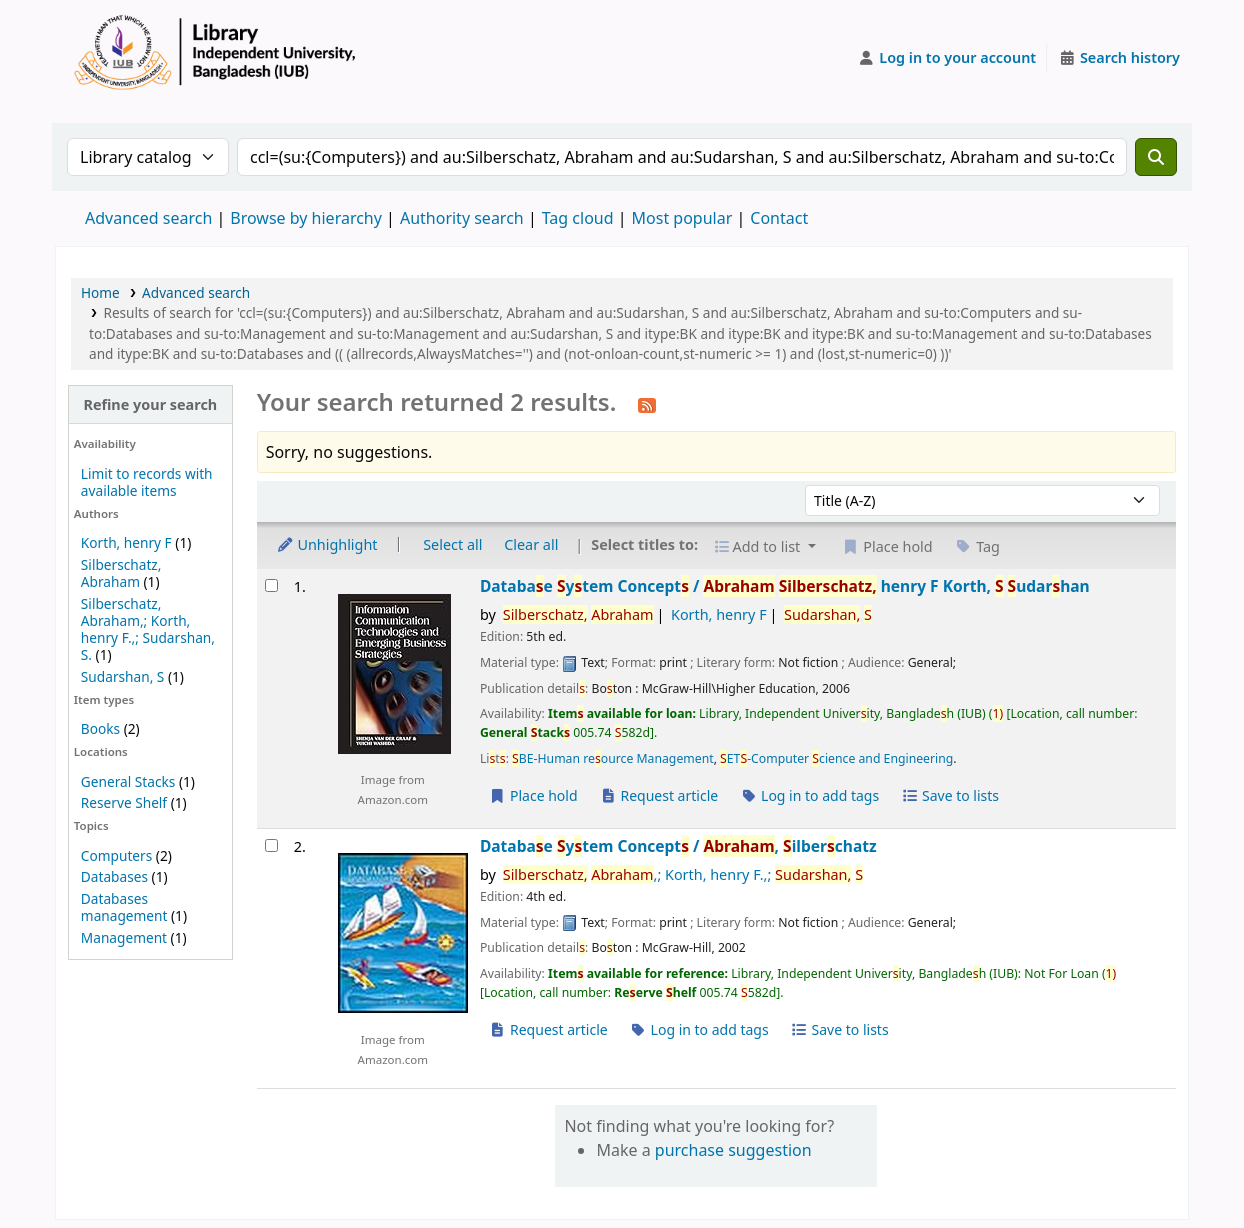 The image size is (1244, 1228). Describe the element at coordinates (682, 218) in the screenshot. I see `Most popular` at that location.